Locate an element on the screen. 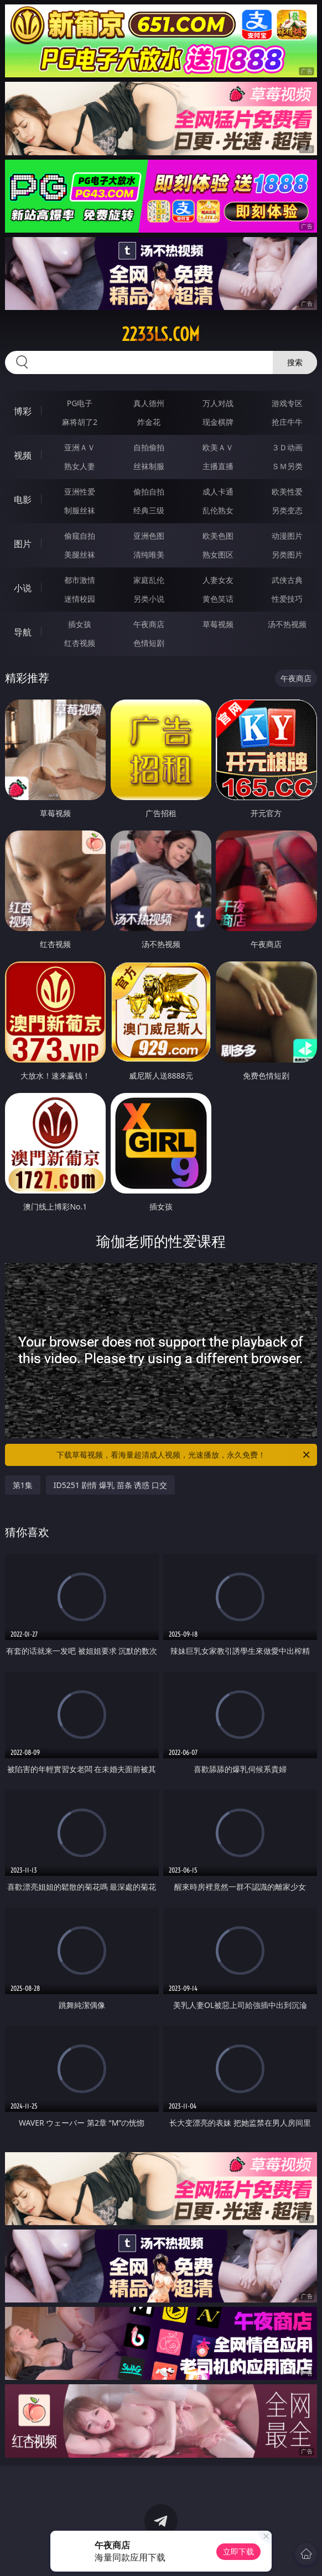  色情短剧 is located at coordinates (148, 643).